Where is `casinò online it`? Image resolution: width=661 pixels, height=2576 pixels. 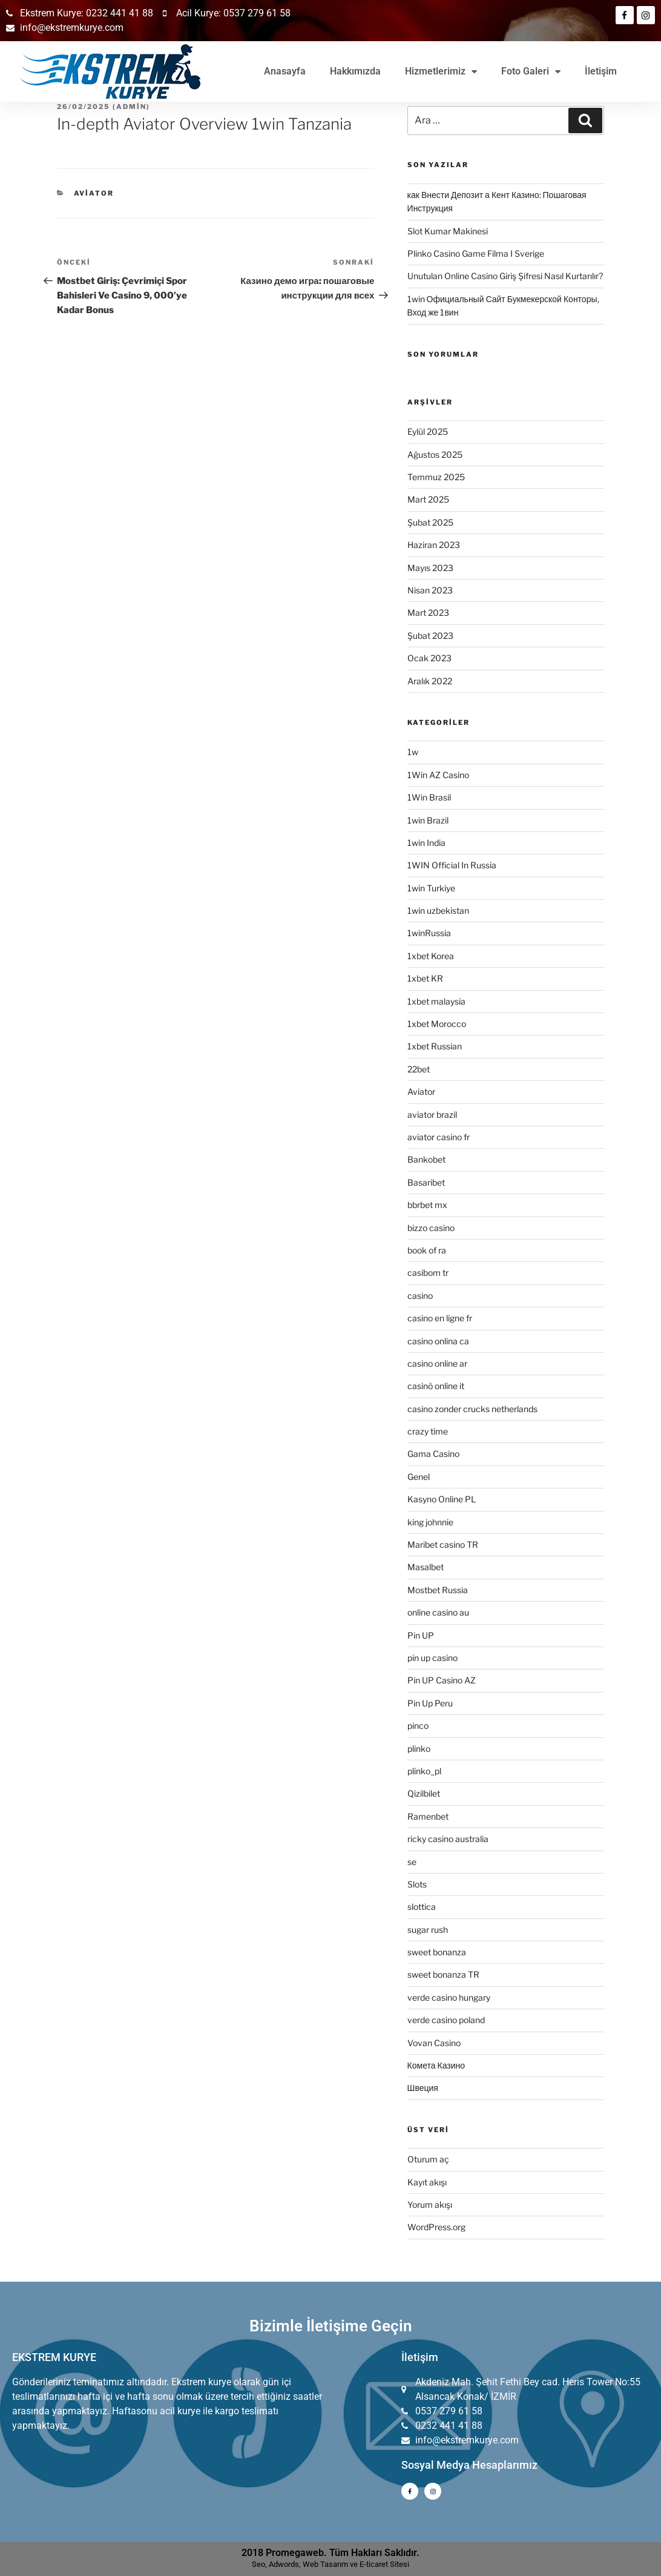 casinò online it is located at coordinates (435, 1386).